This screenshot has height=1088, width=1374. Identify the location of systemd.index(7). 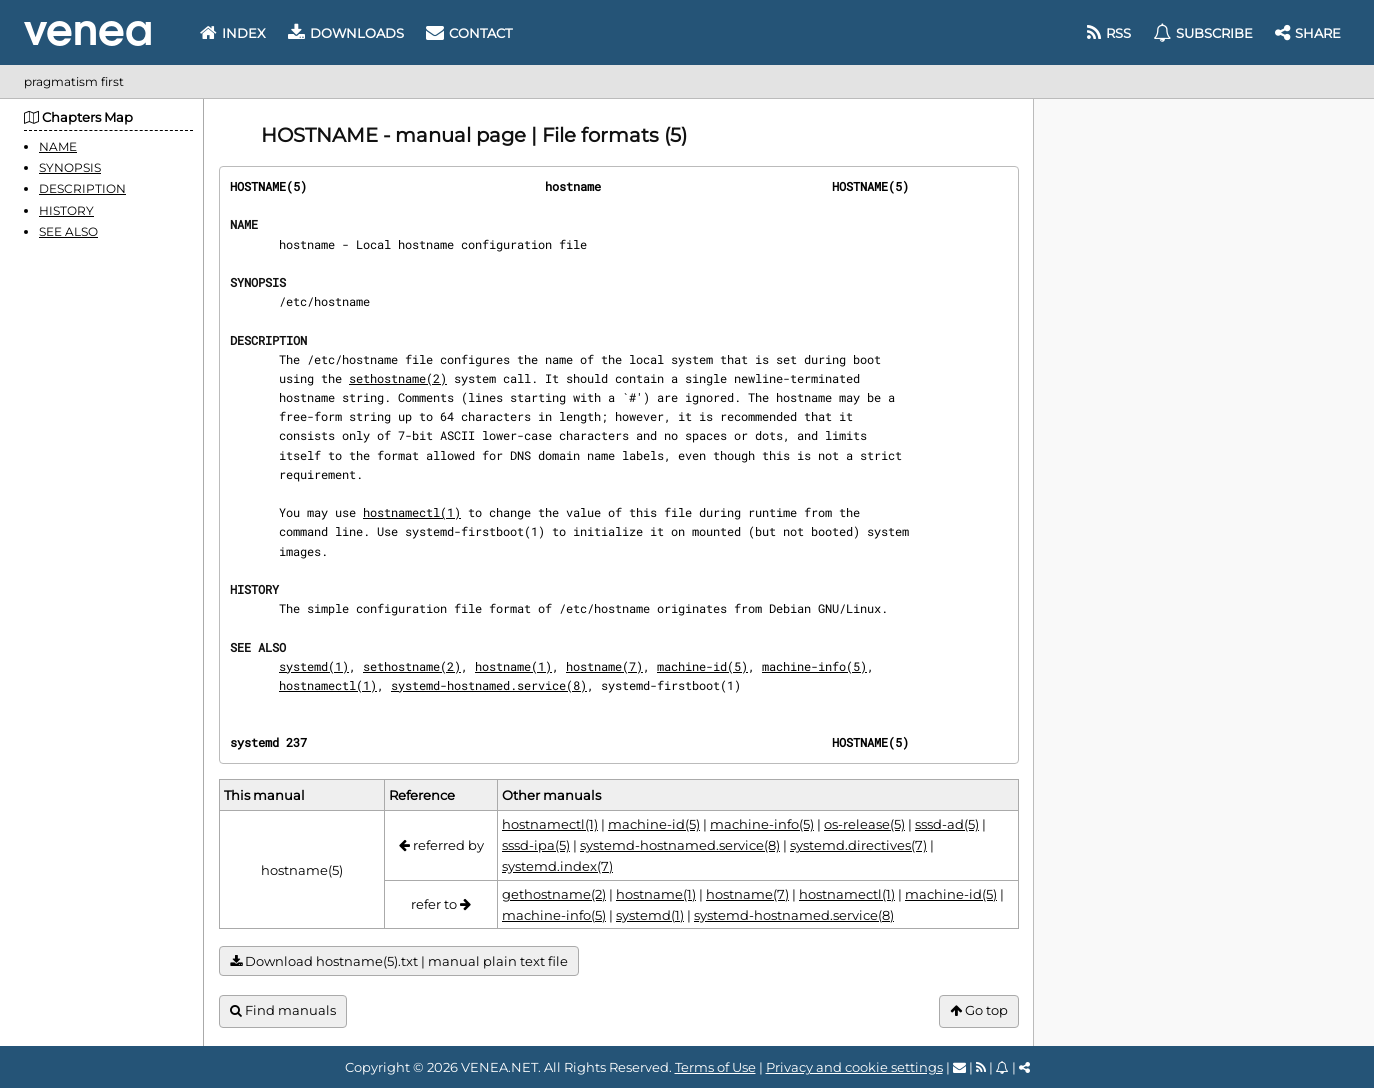
(557, 866).